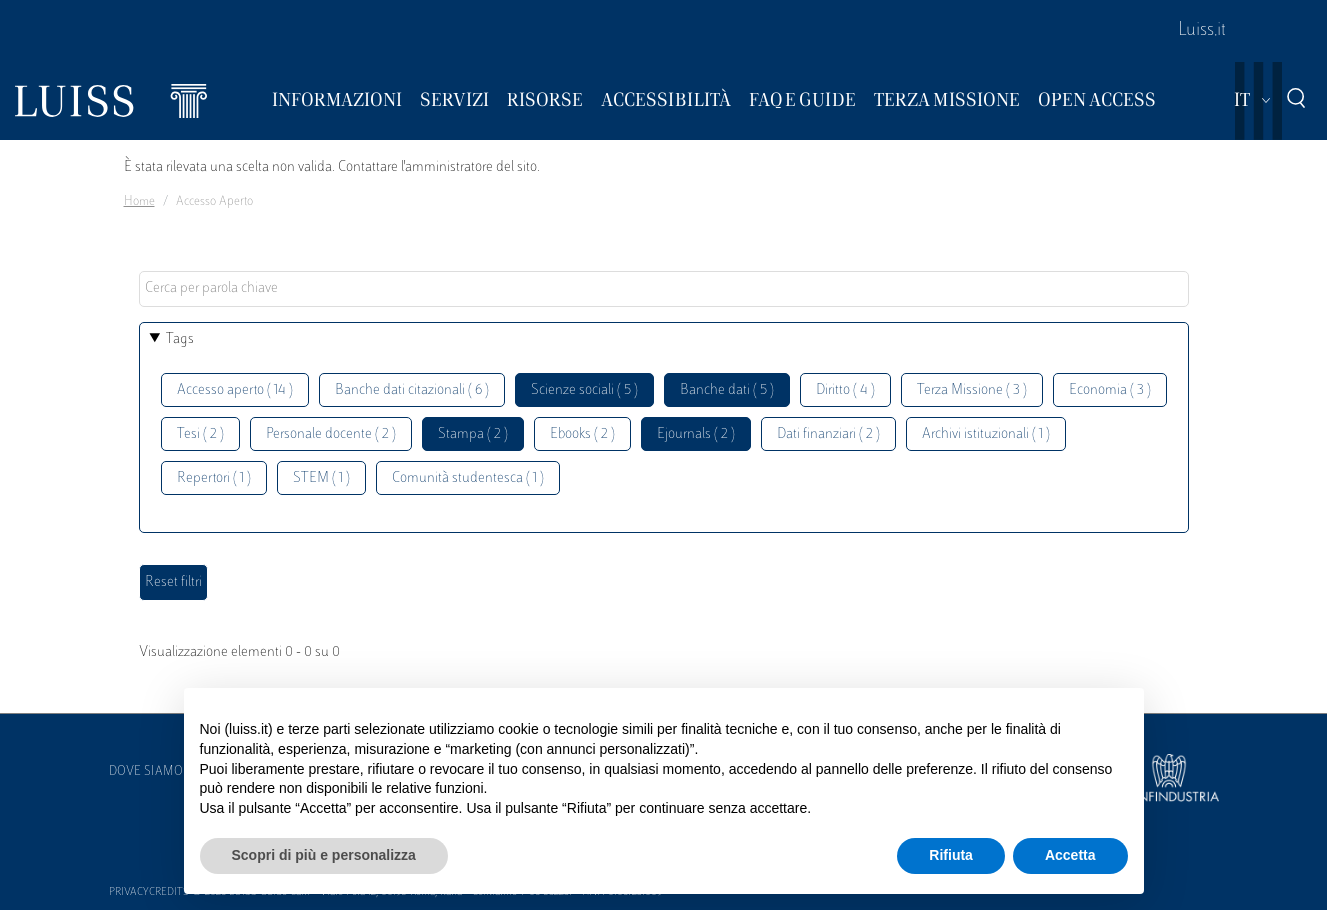 This screenshot has width=1327, height=910. What do you see at coordinates (473, 434) in the screenshot?
I see `Stampa ( 2 )` at bounding box center [473, 434].